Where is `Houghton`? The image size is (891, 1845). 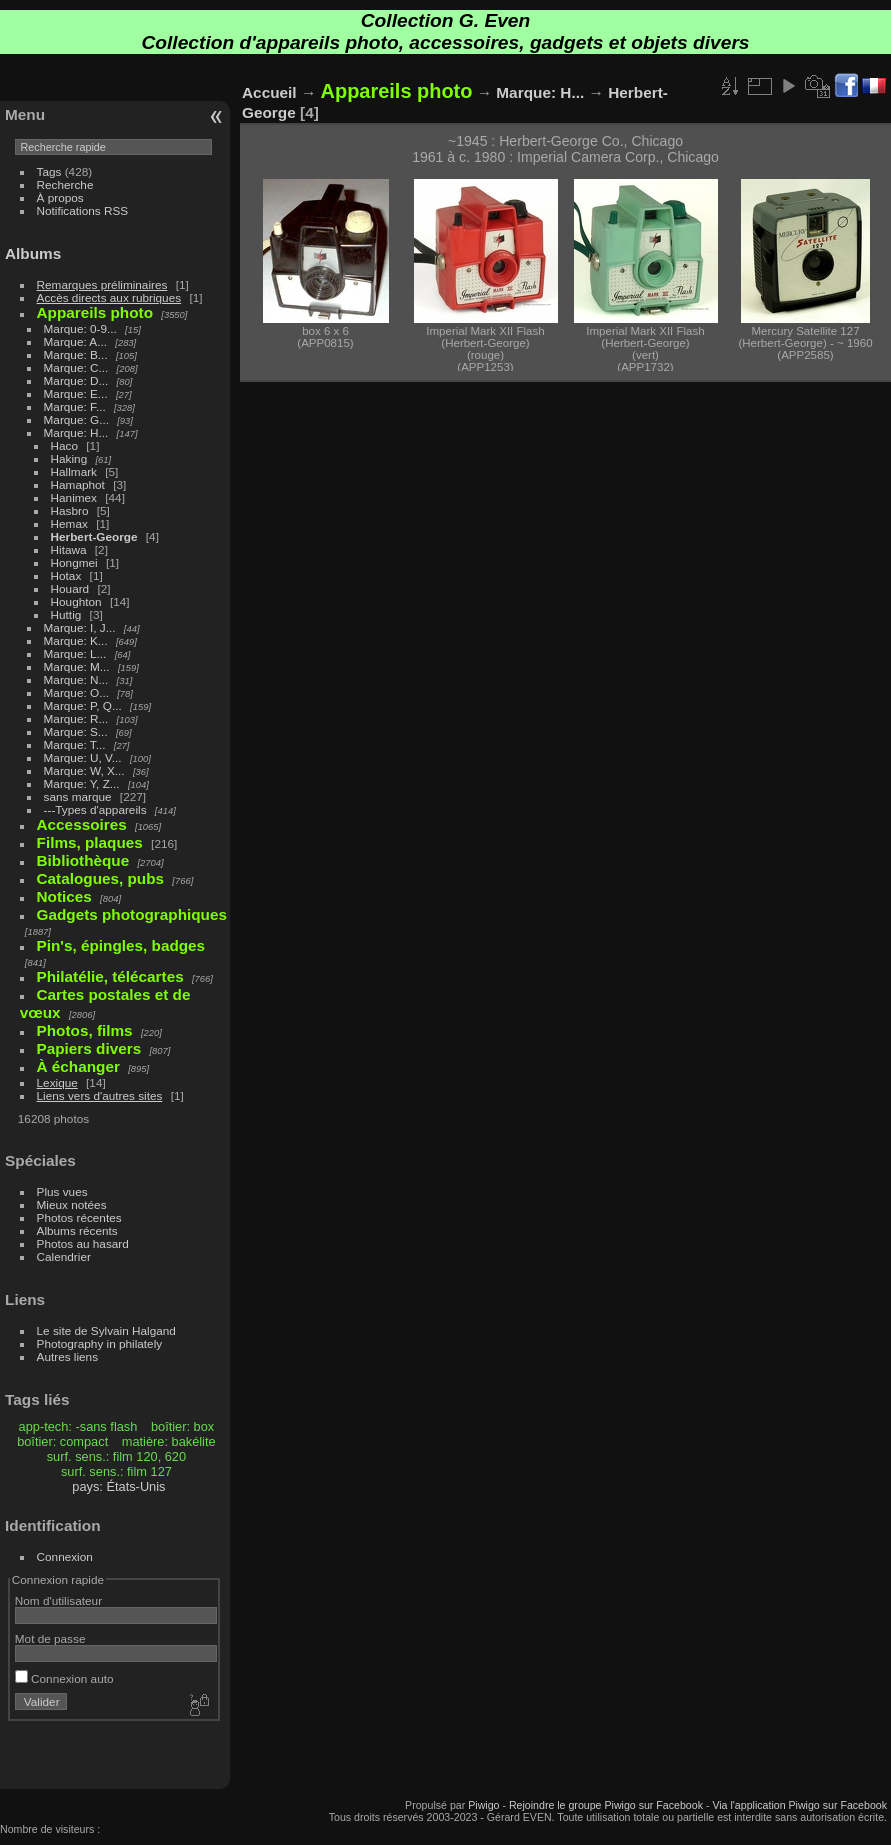 Houghton is located at coordinates (76, 601).